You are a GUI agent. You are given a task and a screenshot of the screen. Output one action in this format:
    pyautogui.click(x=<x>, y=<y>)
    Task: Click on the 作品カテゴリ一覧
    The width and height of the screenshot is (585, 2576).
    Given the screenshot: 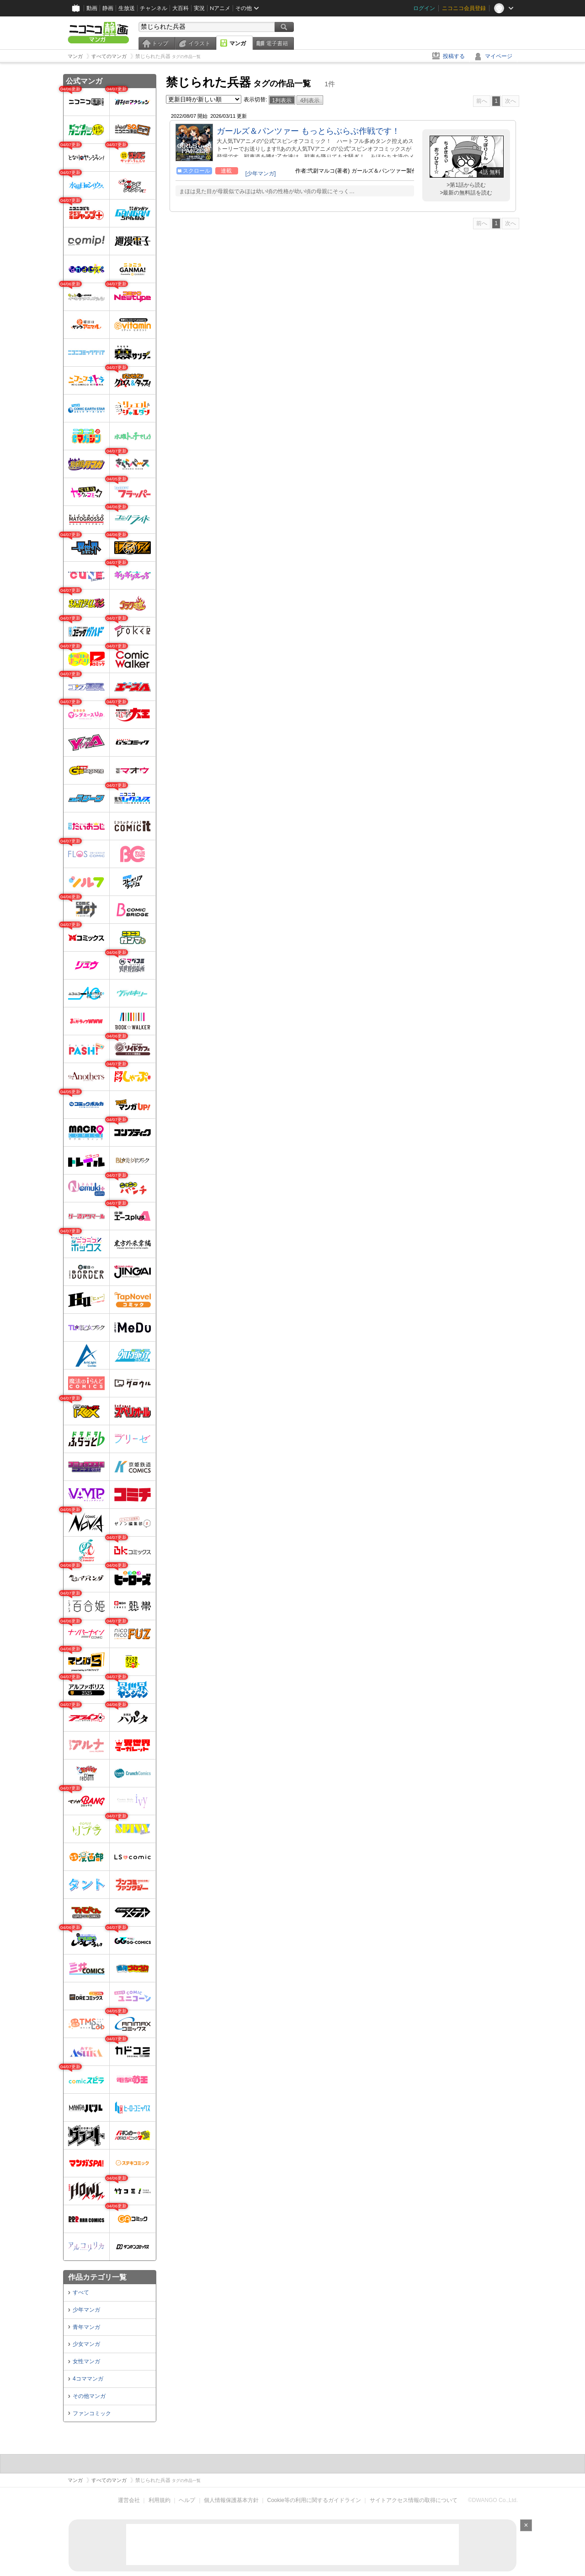 What is the action you would take?
    pyautogui.click(x=97, y=2277)
    